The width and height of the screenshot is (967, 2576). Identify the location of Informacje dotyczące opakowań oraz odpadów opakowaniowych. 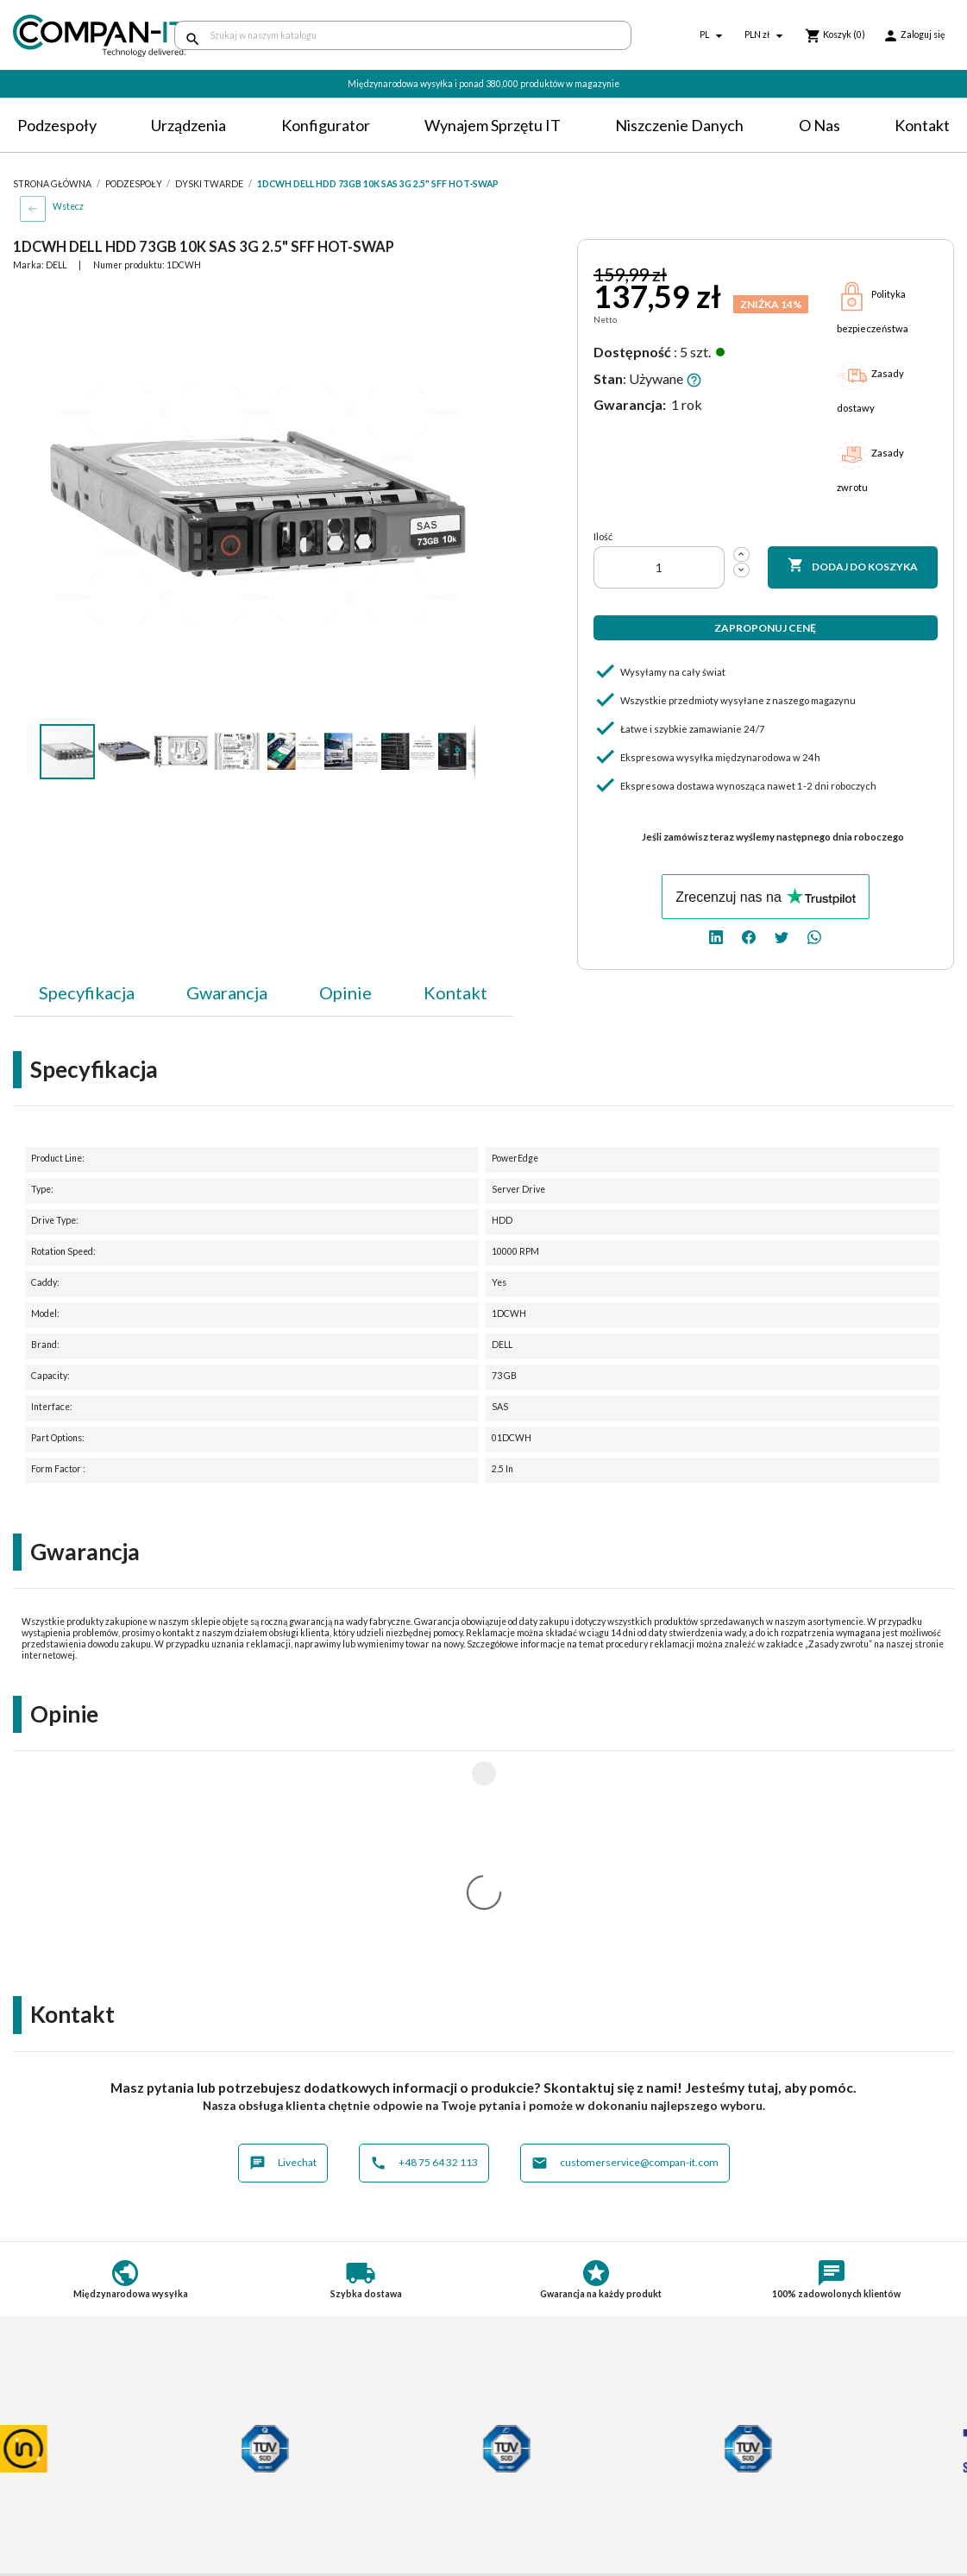
(112, 2516).